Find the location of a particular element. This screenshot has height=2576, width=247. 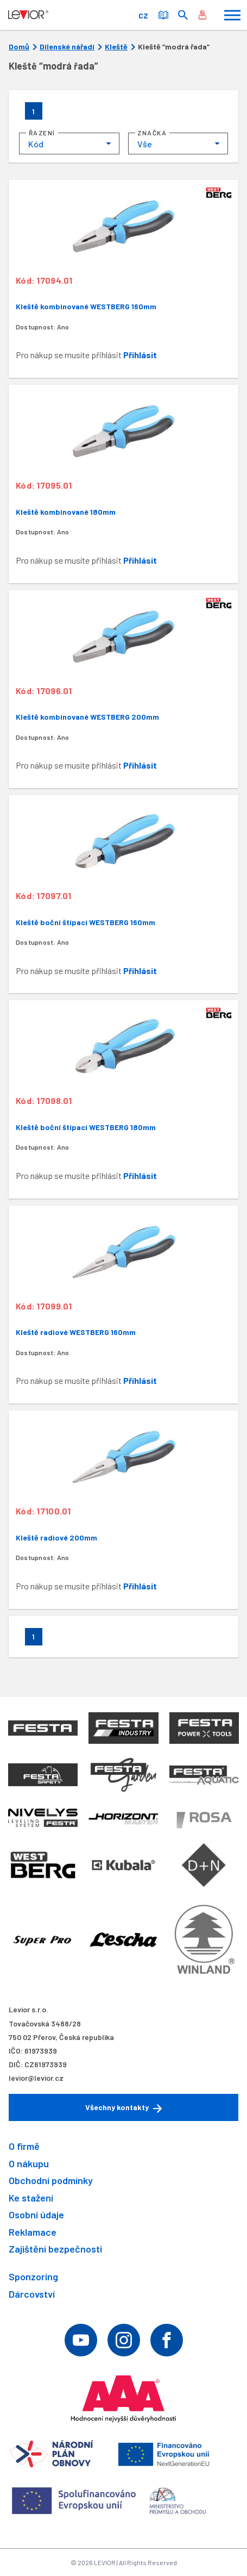

Kleště boční štípací WESTBERG 160mm is located at coordinates (85, 922).